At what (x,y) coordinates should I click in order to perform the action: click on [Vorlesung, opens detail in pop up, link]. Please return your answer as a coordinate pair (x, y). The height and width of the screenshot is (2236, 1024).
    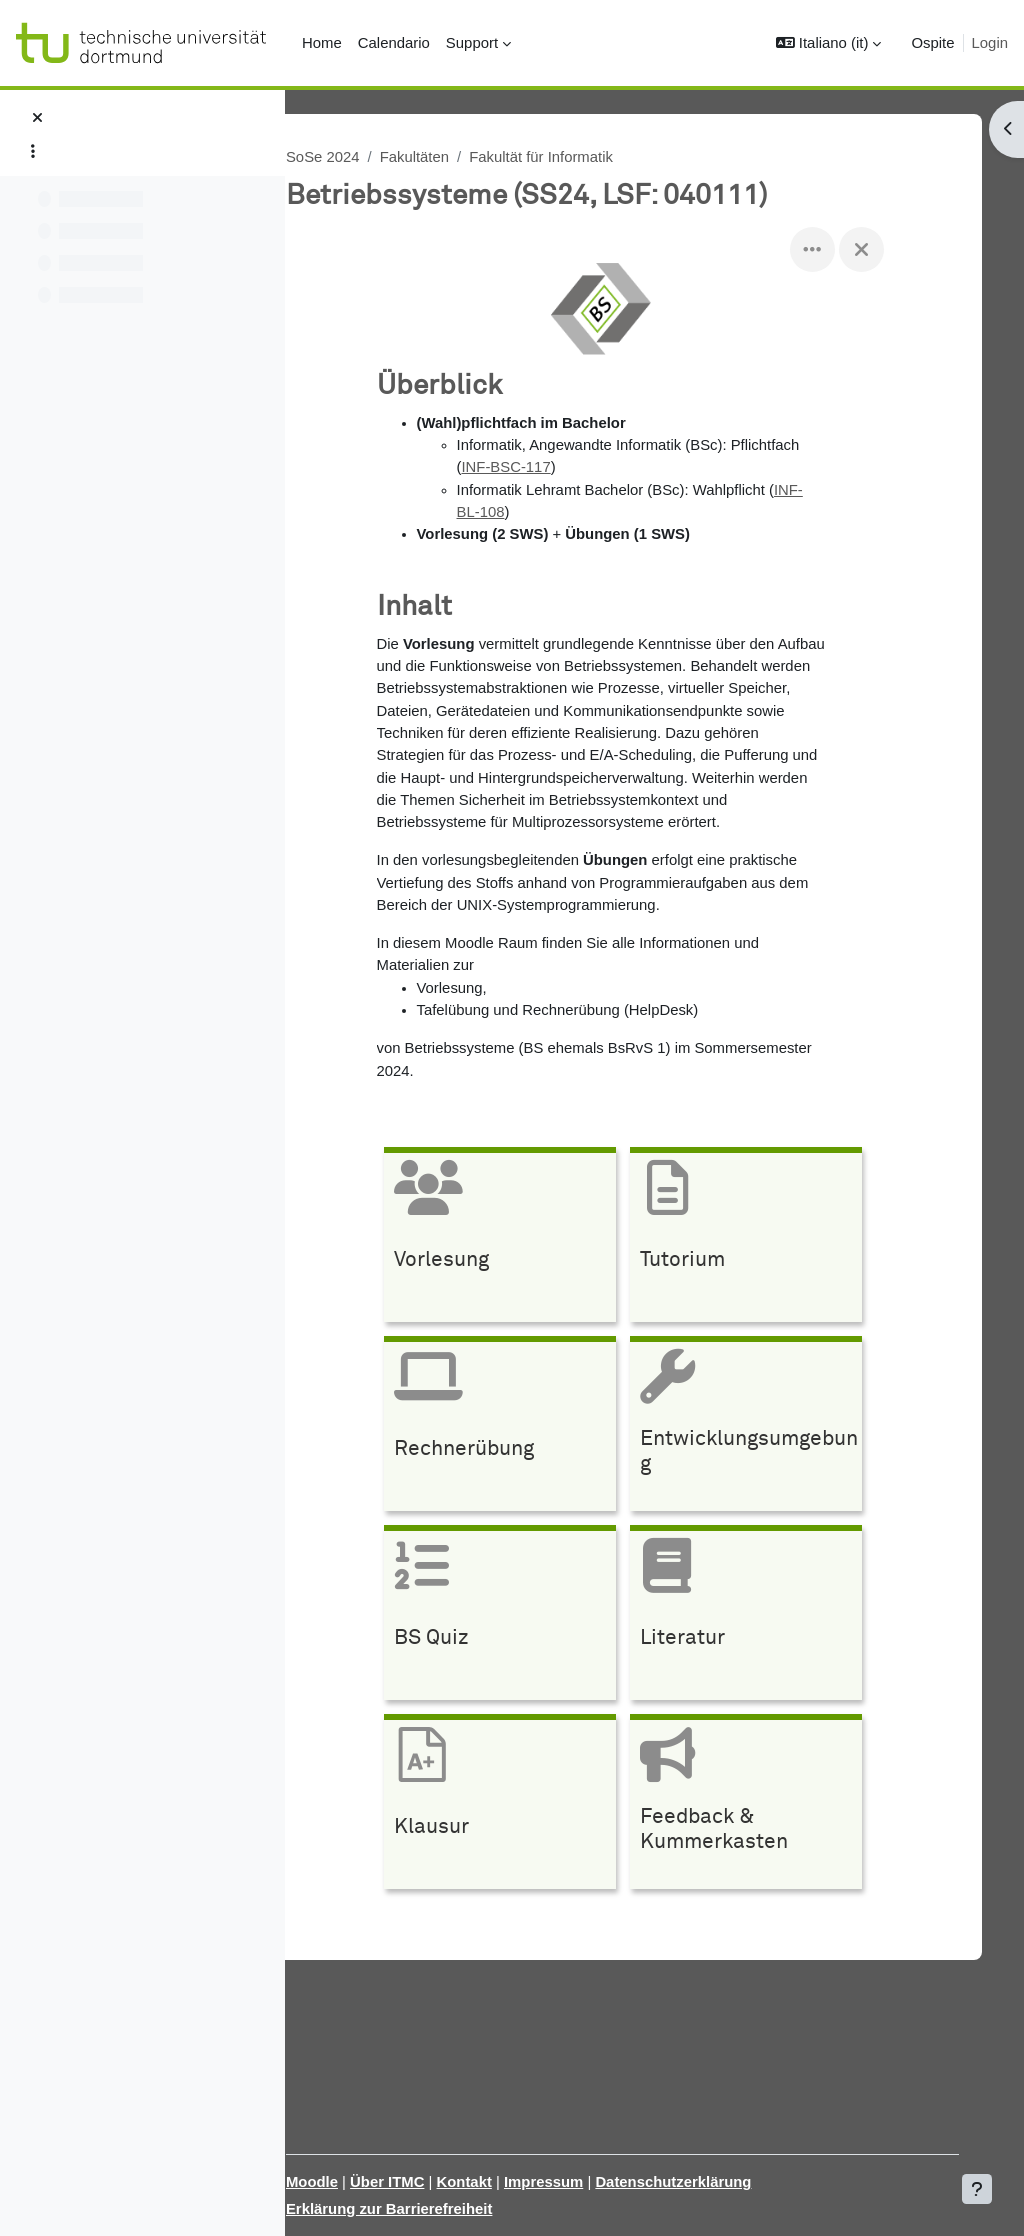
    Looking at the image, I should click on (516, 1239).